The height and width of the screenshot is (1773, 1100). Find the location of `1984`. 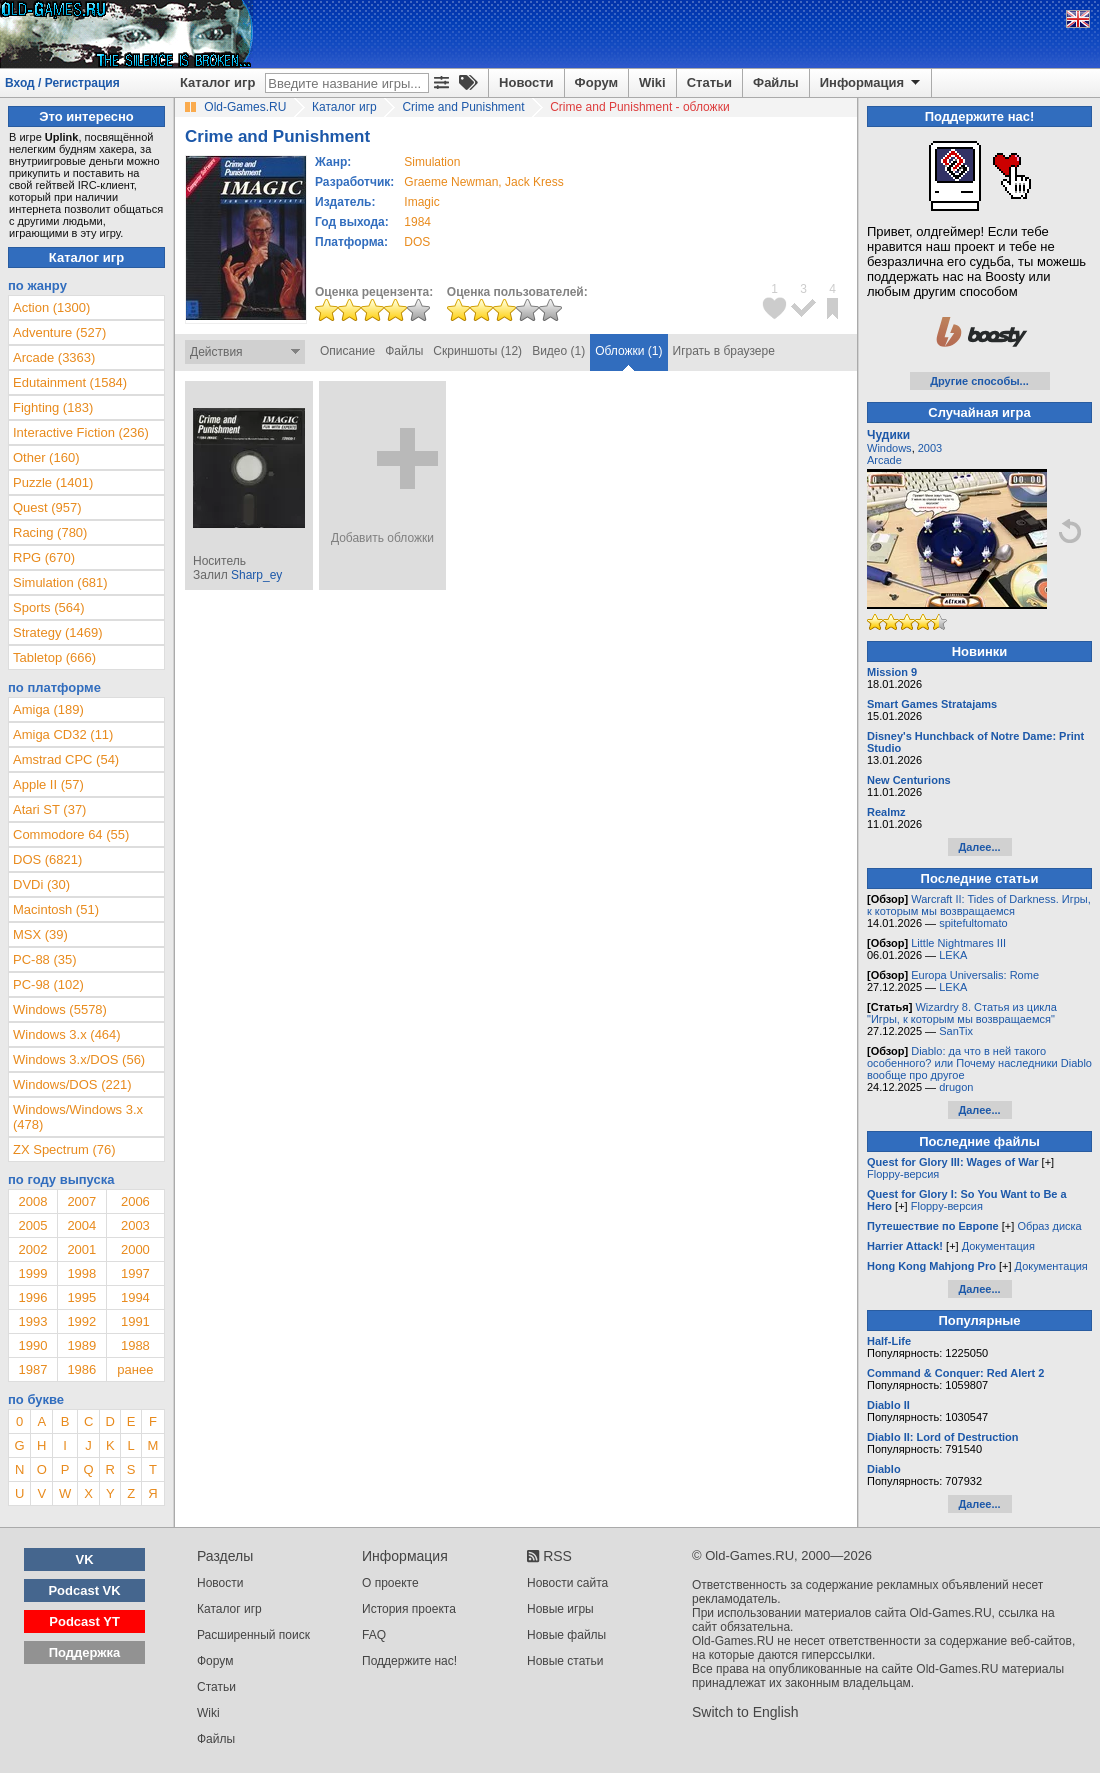

1984 is located at coordinates (417, 222).